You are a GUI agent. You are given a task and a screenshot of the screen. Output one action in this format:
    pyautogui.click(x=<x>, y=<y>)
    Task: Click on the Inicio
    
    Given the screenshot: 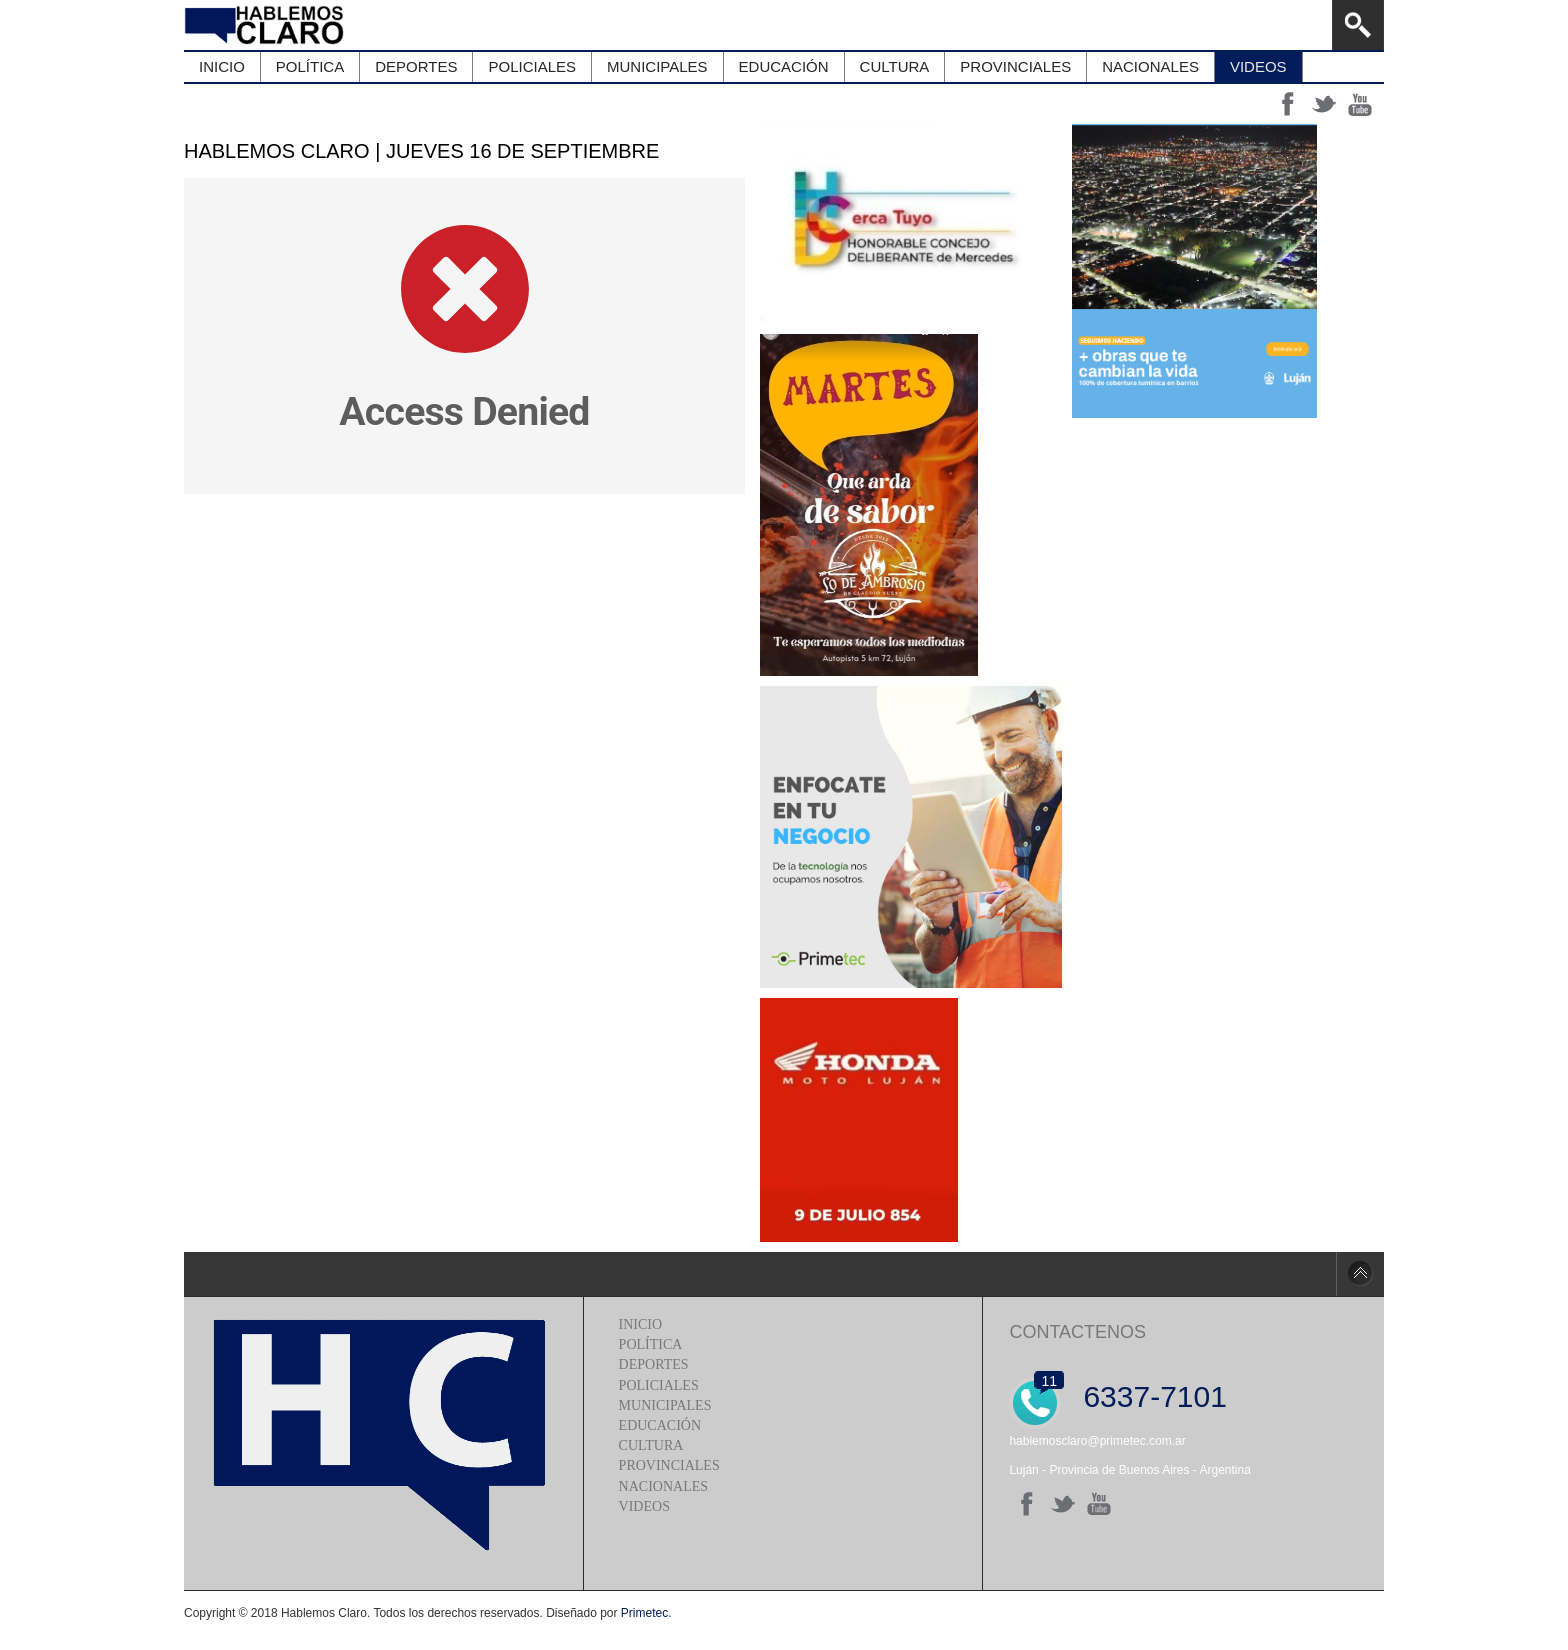 What is the action you would take?
    pyautogui.click(x=641, y=1324)
    